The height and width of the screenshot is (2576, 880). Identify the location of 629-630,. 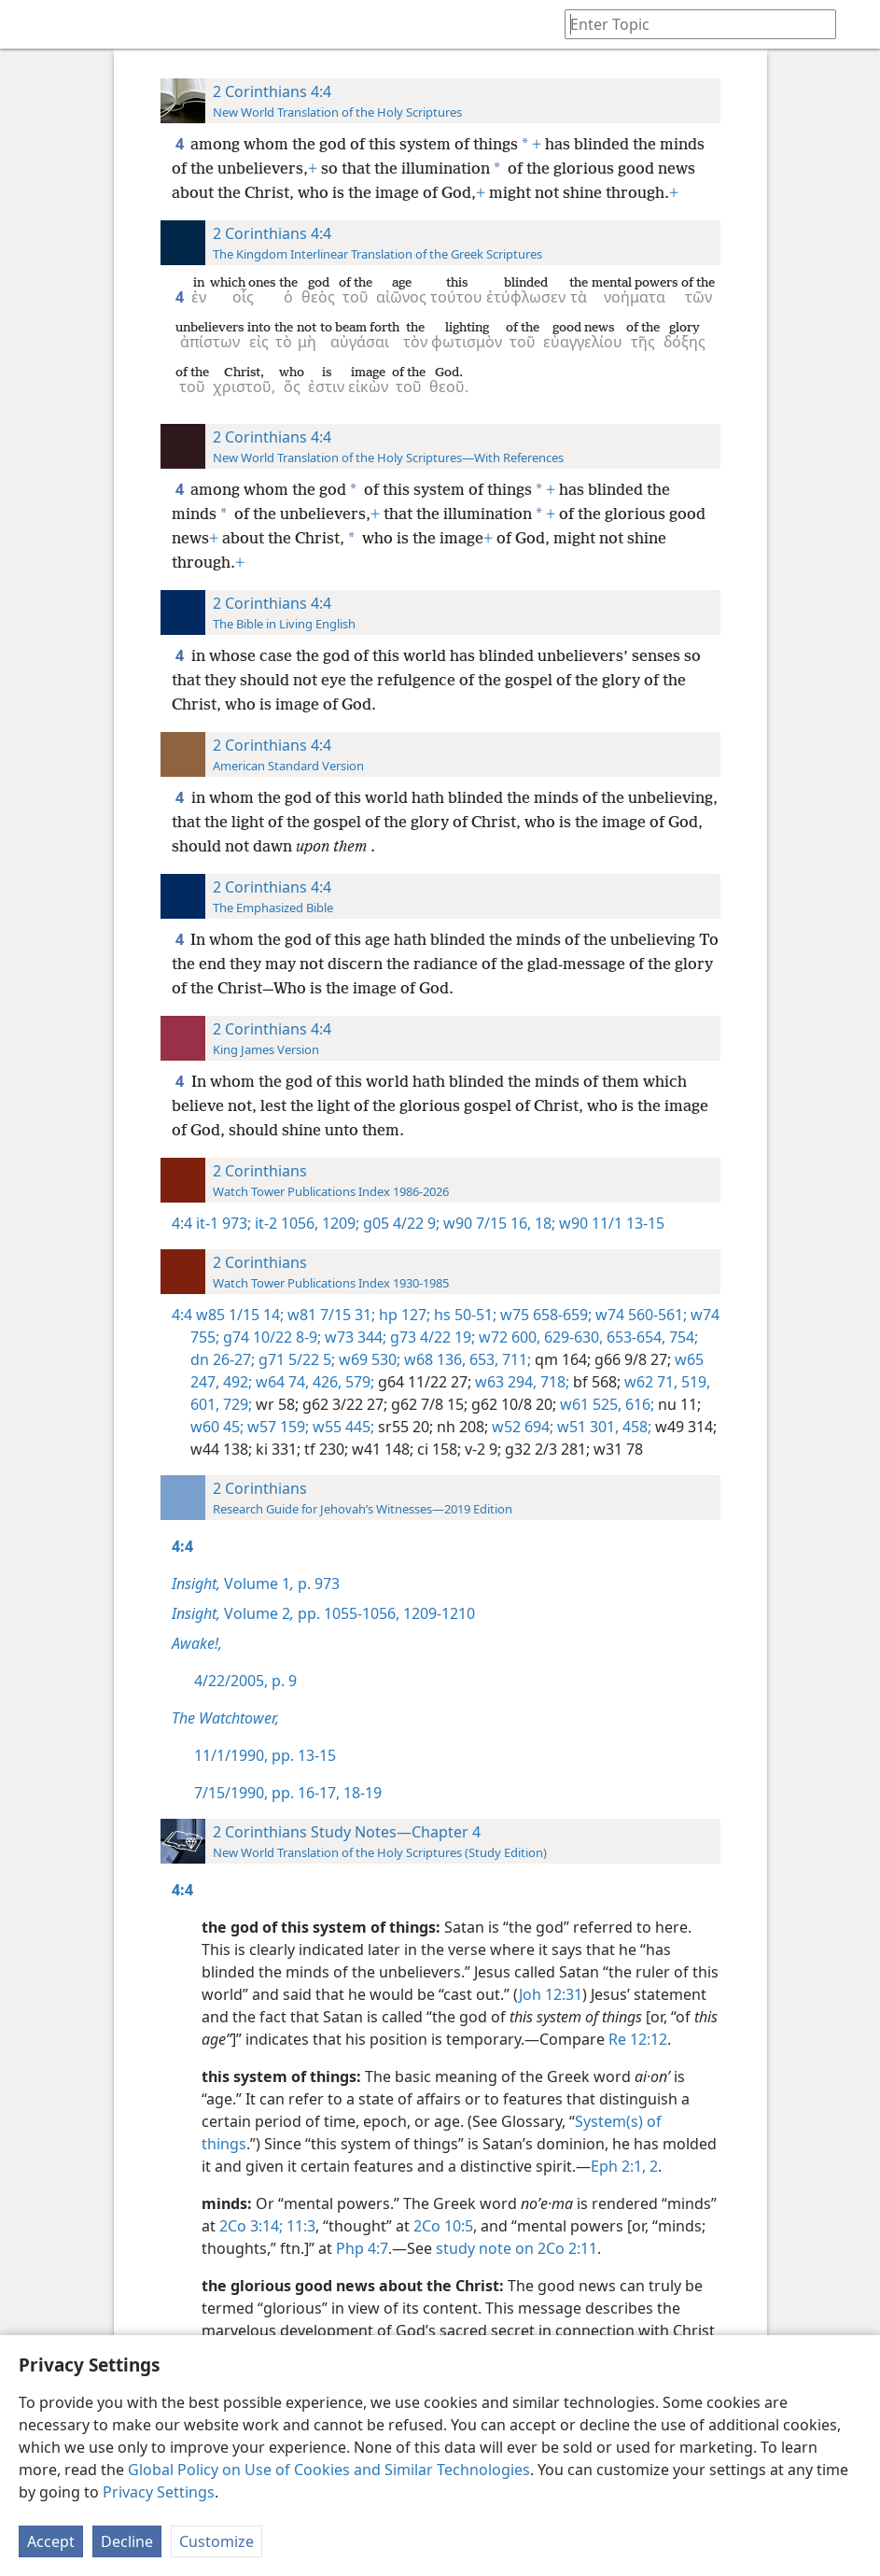
(571, 1337).